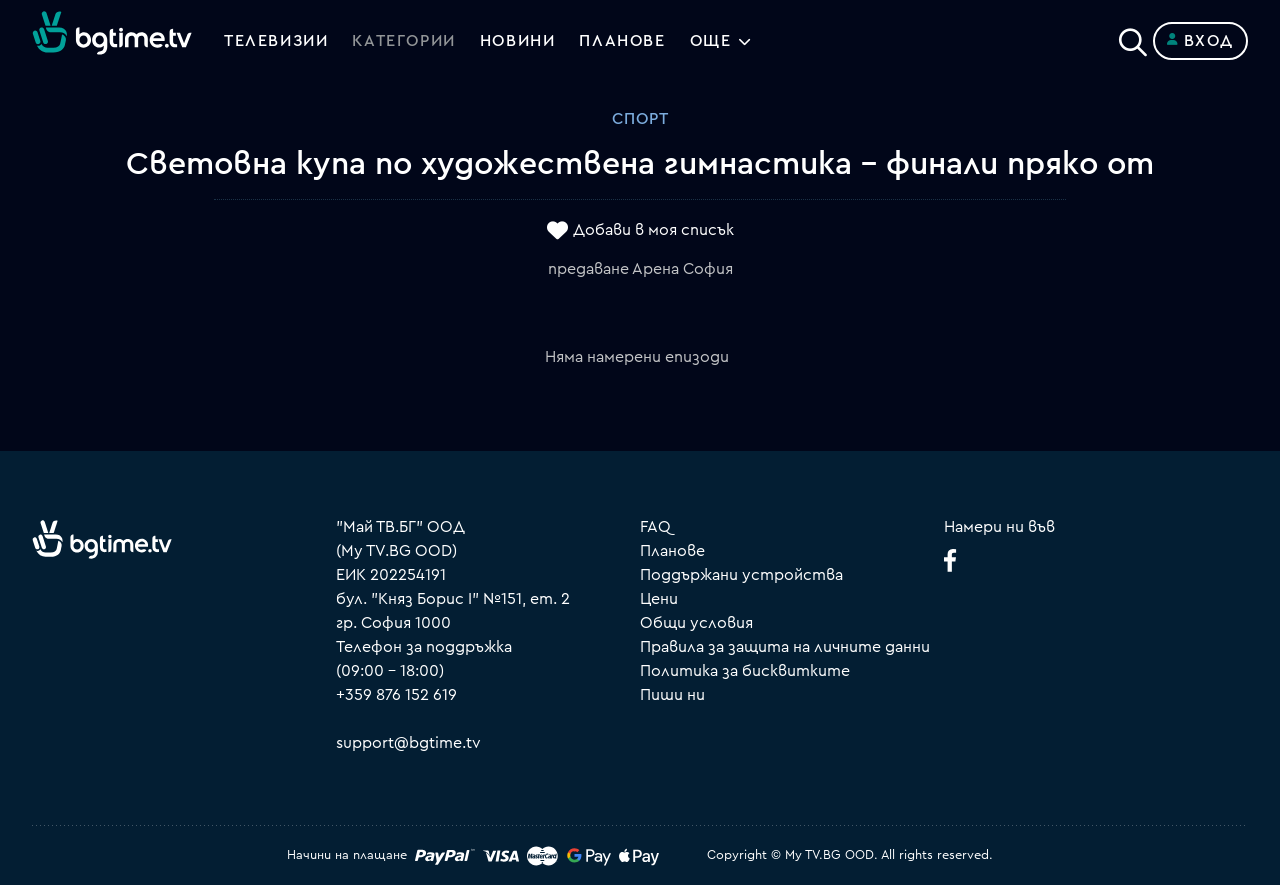 The height and width of the screenshot is (885, 1280). What do you see at coordinates (640, 119) in the screenshot?
I see `Спорт` at bounding box center [640, 119].